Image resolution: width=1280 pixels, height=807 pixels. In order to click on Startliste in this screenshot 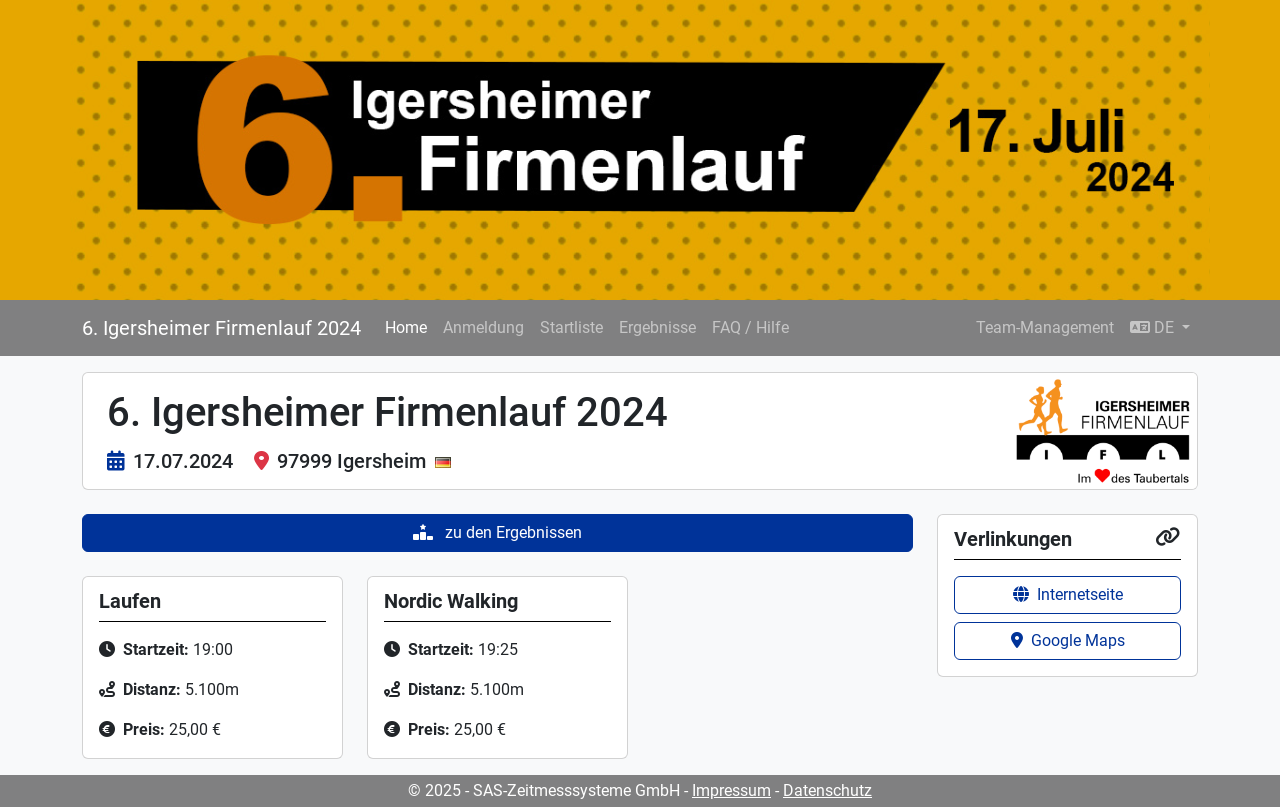, I will do `click(571, 327)`.